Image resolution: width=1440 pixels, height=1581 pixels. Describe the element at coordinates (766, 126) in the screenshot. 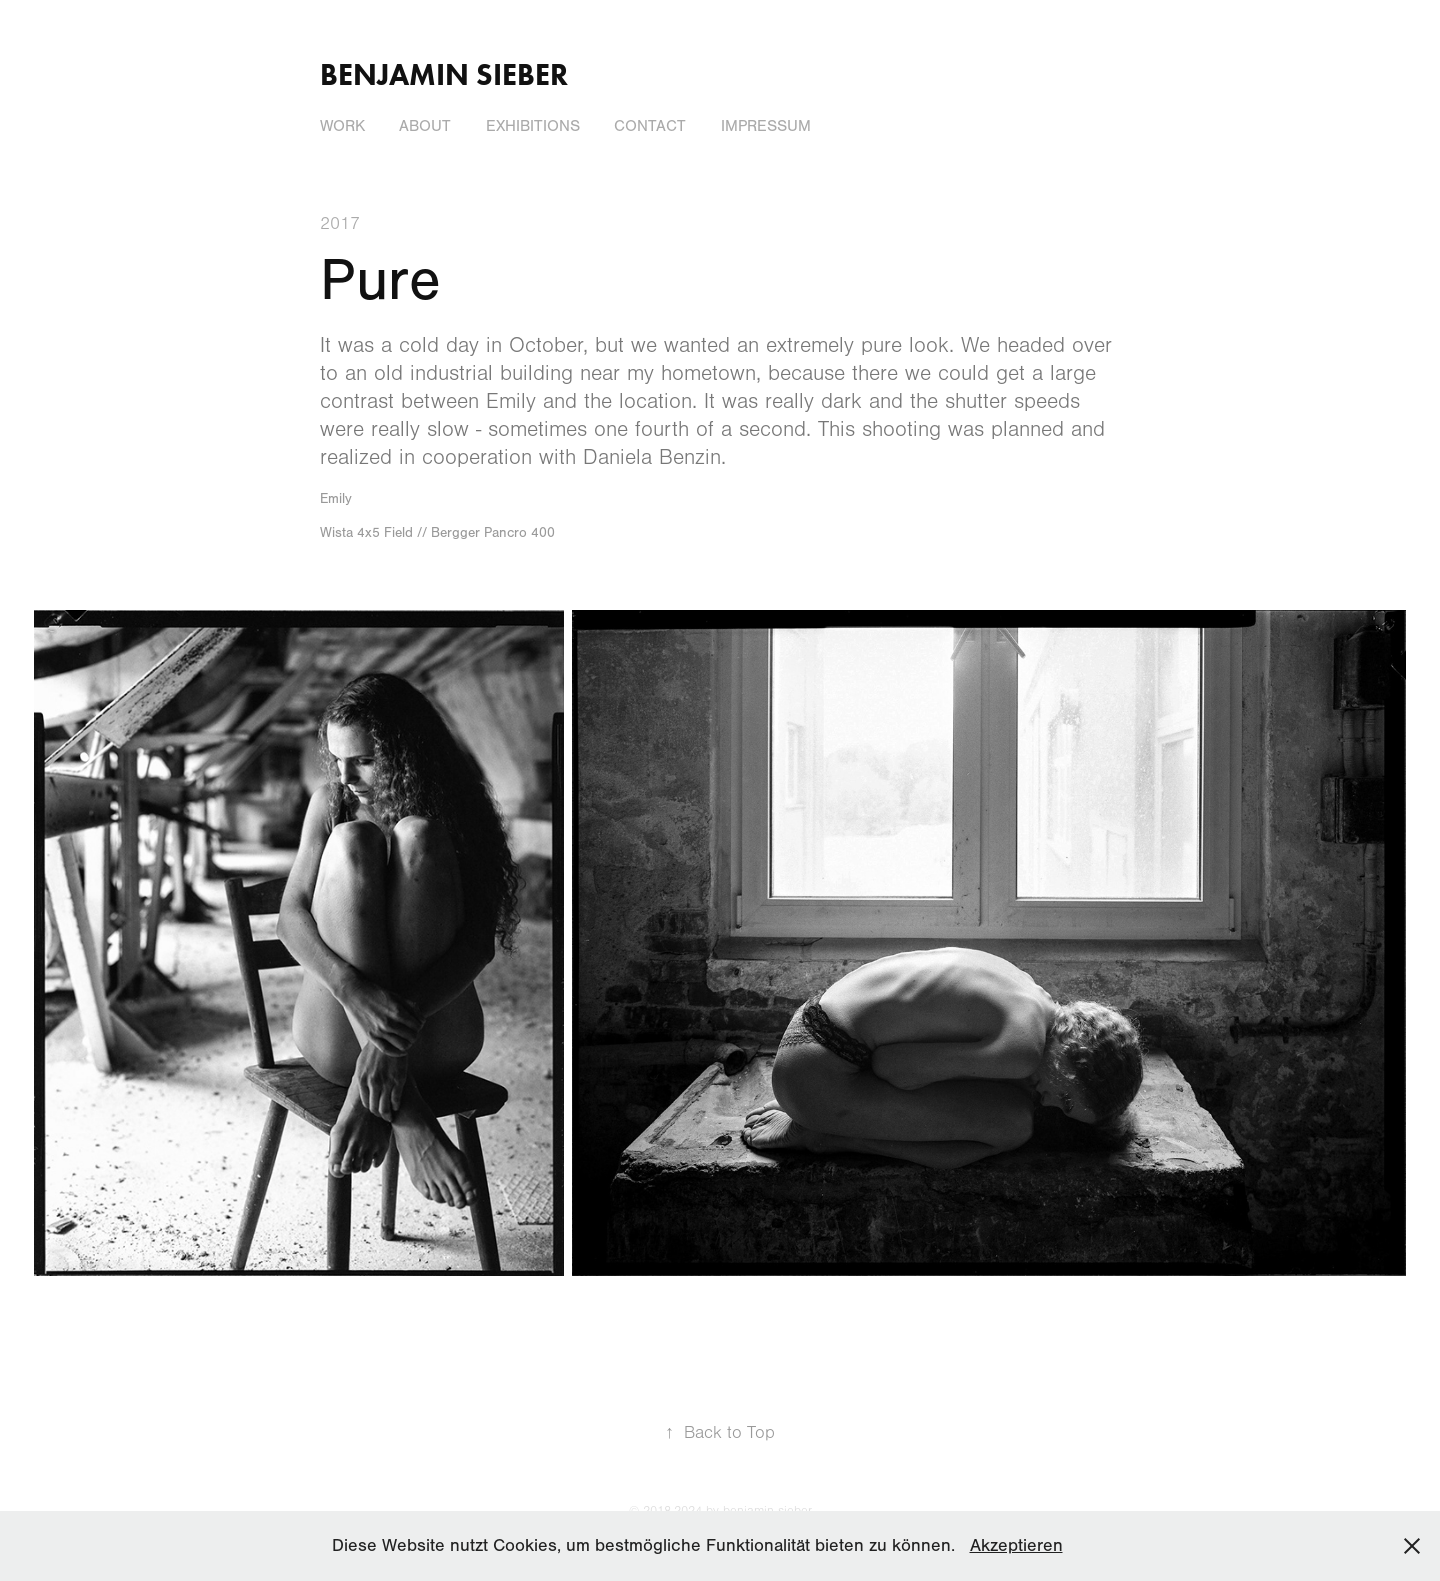

I see `Impressum` at that location.